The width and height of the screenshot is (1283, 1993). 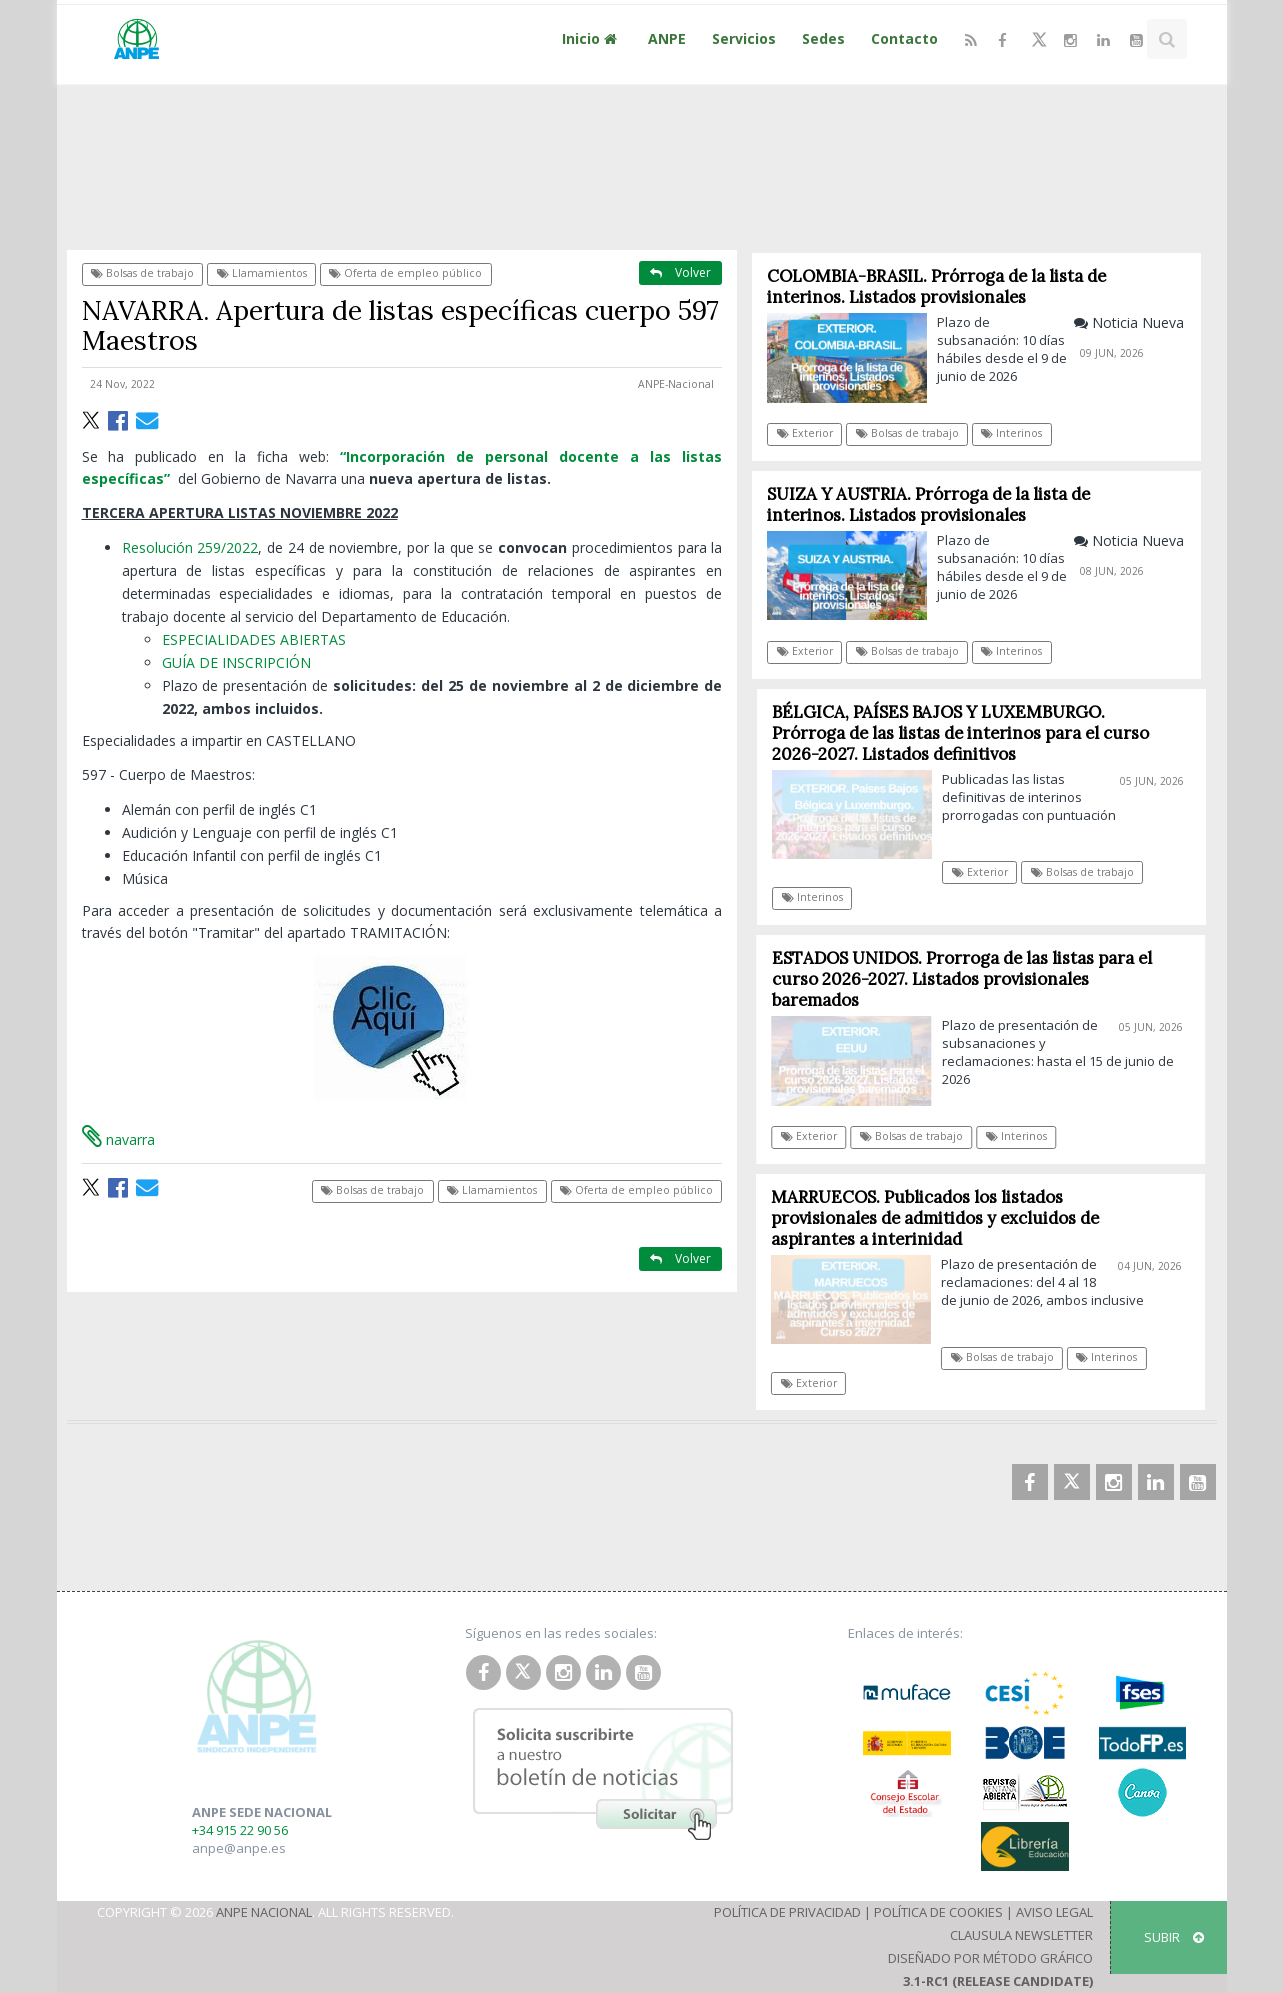 I want to click on BÉLGICA, PAÍSES BAJOS Y LUXEMBURGO. Prórroga de las listas de interinos para el curso 2026-2027. Listados definitivos, so click(x=967, y=733).